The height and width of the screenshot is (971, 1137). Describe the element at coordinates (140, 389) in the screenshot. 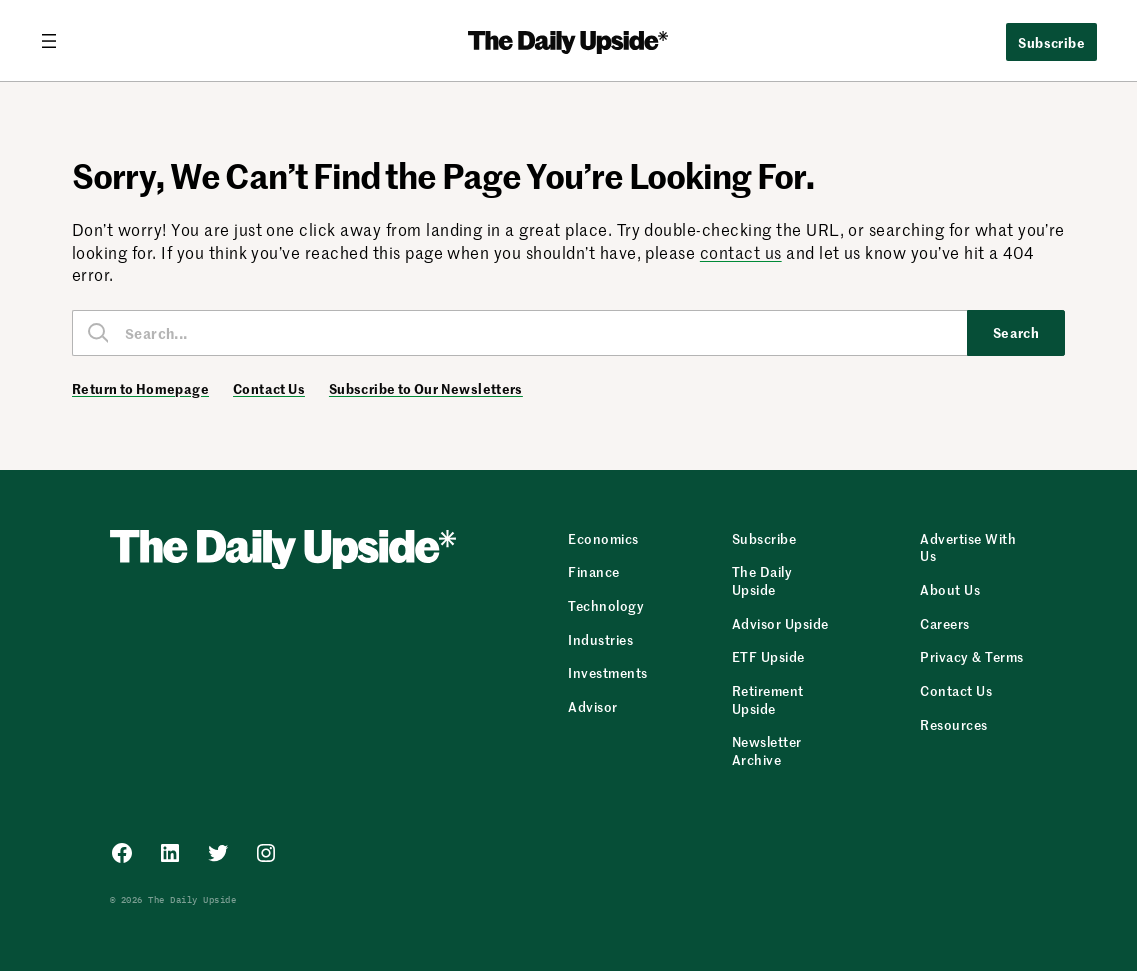

I see `Return to Homepage` at that location.